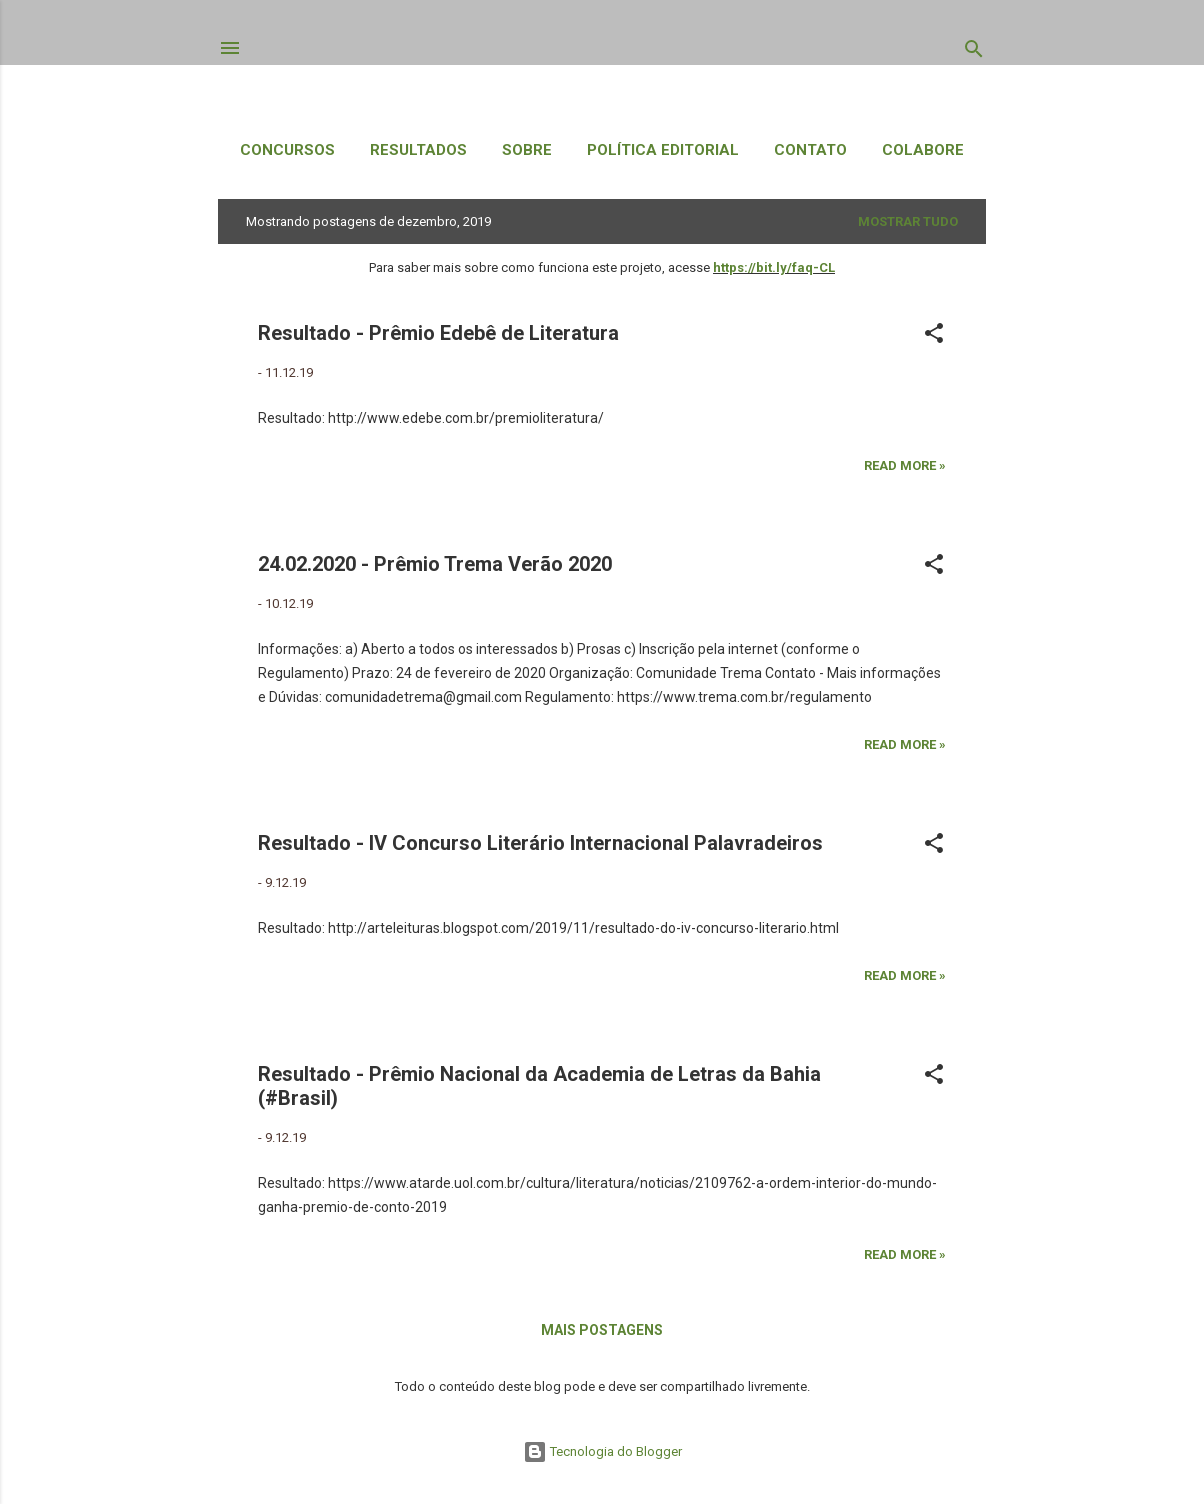  What do you see at coordinates (905, 465) in the screenshot?
I see `Read more »` at bounding box center [905, 465].